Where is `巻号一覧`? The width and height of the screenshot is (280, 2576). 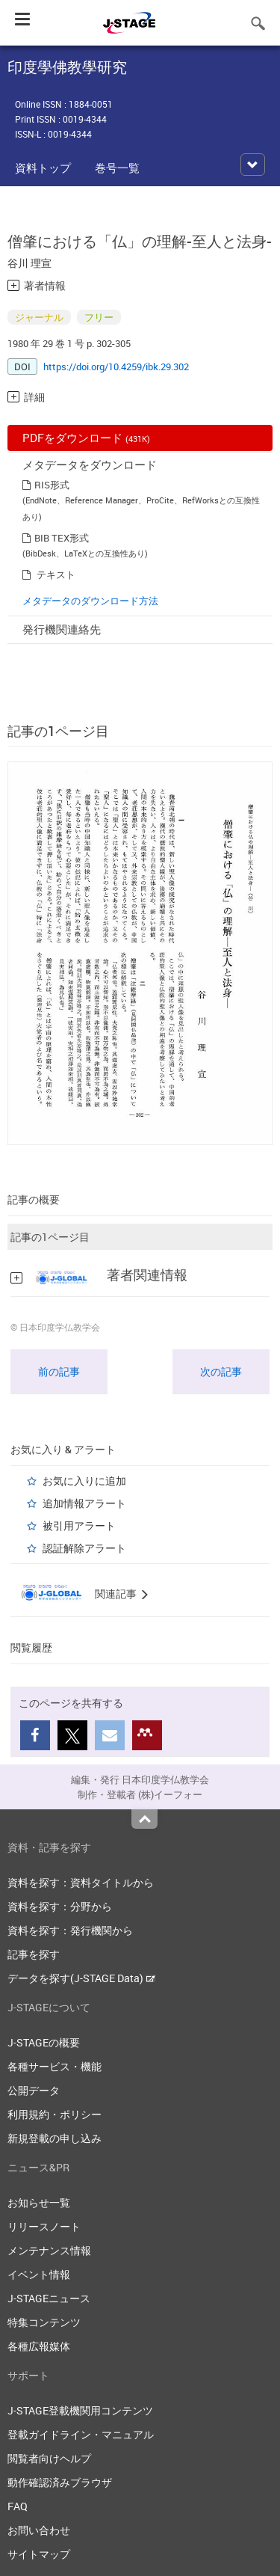 巻号一覧 is located at coordinates (117, 167).